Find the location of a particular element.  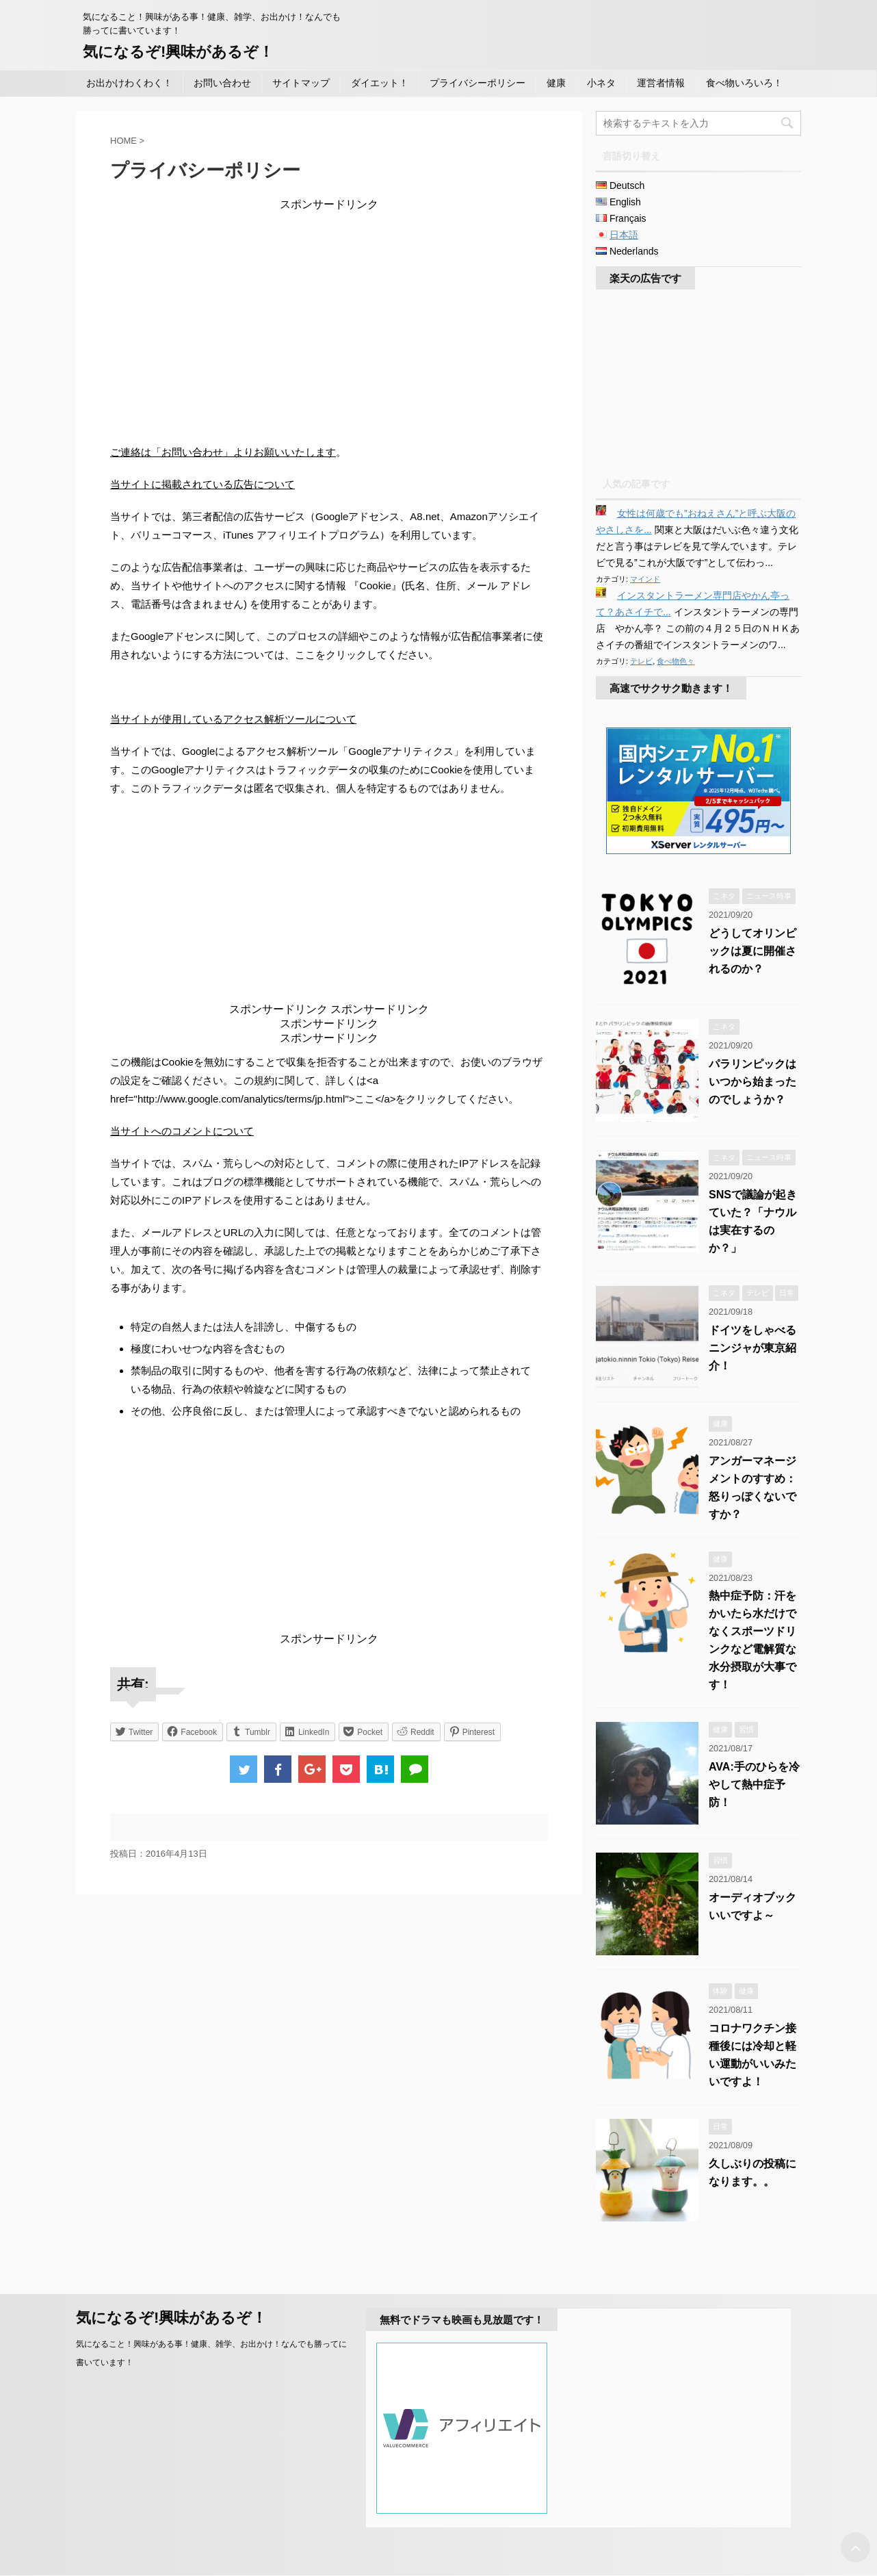

ダイエット！ is located at coordinates (379, 82).